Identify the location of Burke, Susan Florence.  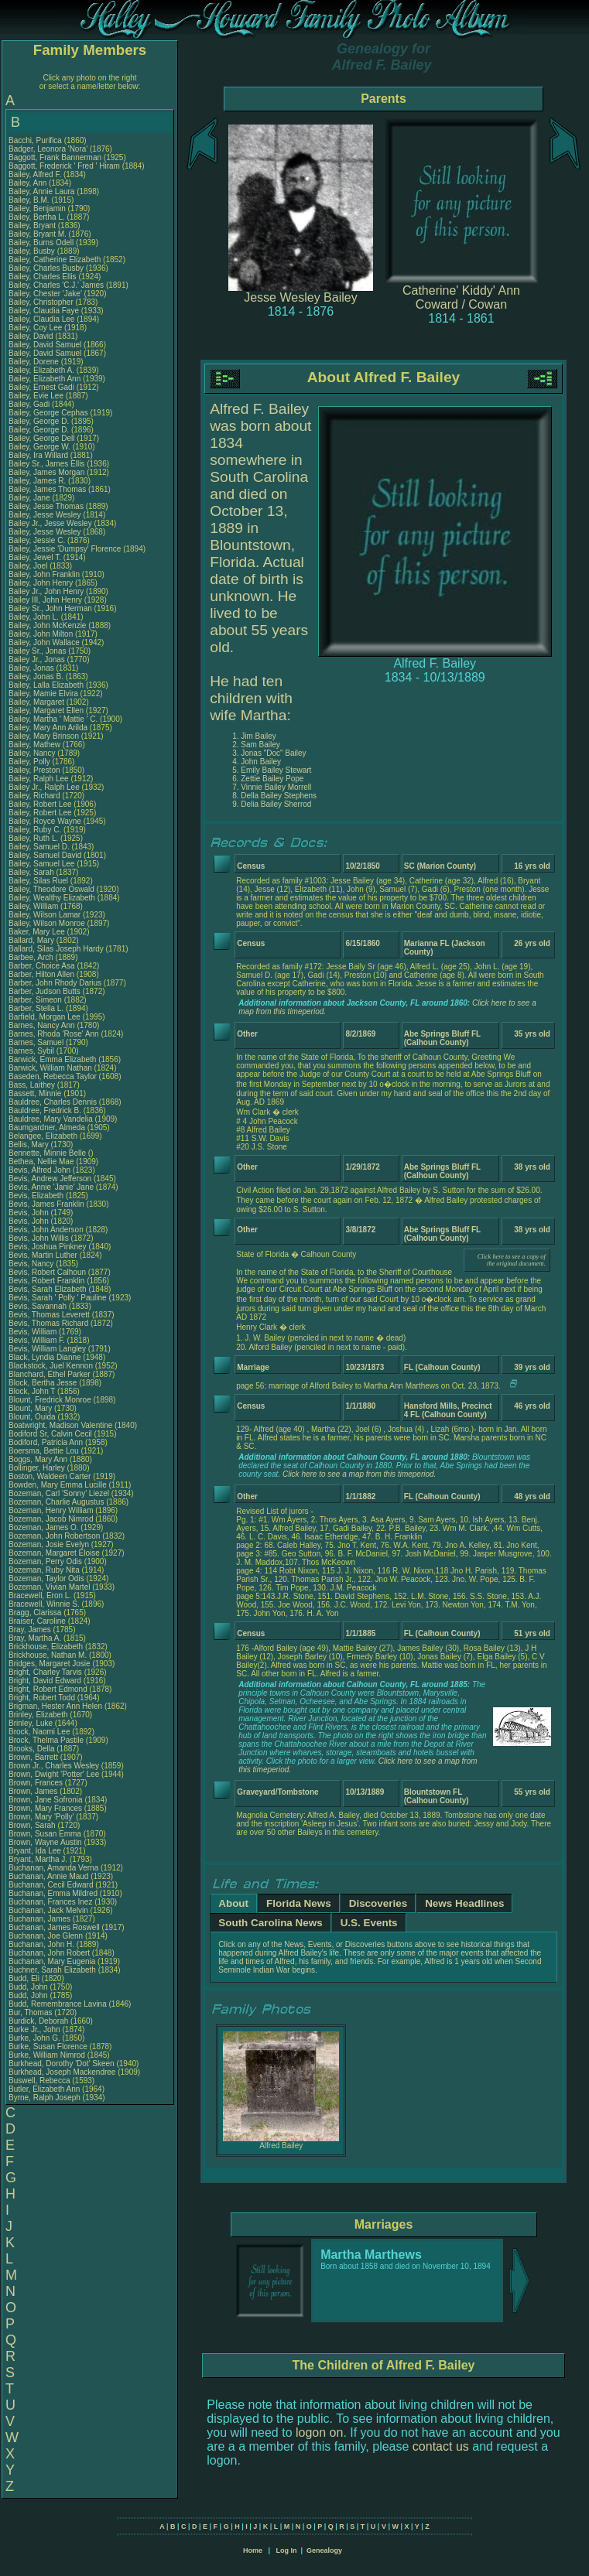
(48, 2046).